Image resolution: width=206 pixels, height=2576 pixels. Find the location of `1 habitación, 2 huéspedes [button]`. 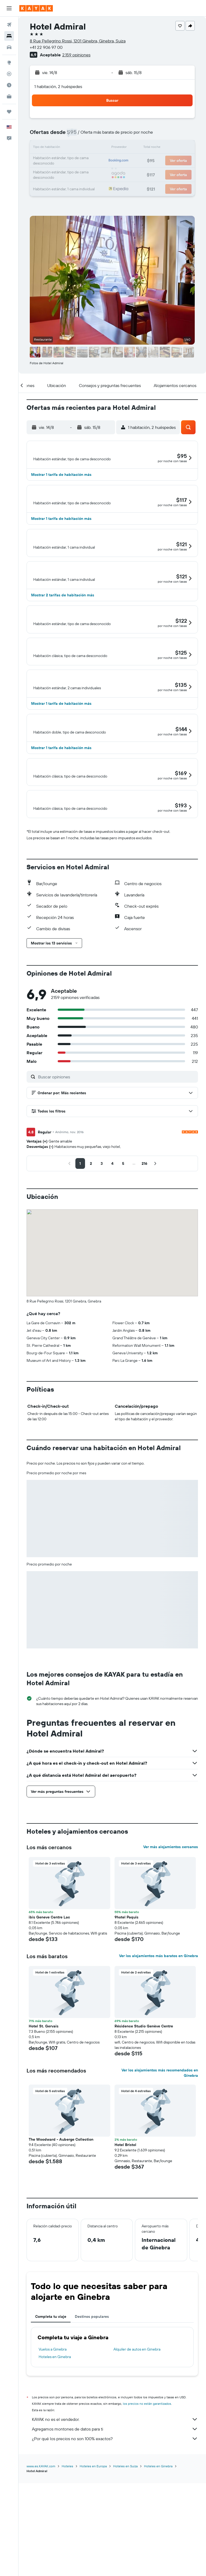

1 habitación, 2 huéspedes [button] is located at coordinates (58, 86).